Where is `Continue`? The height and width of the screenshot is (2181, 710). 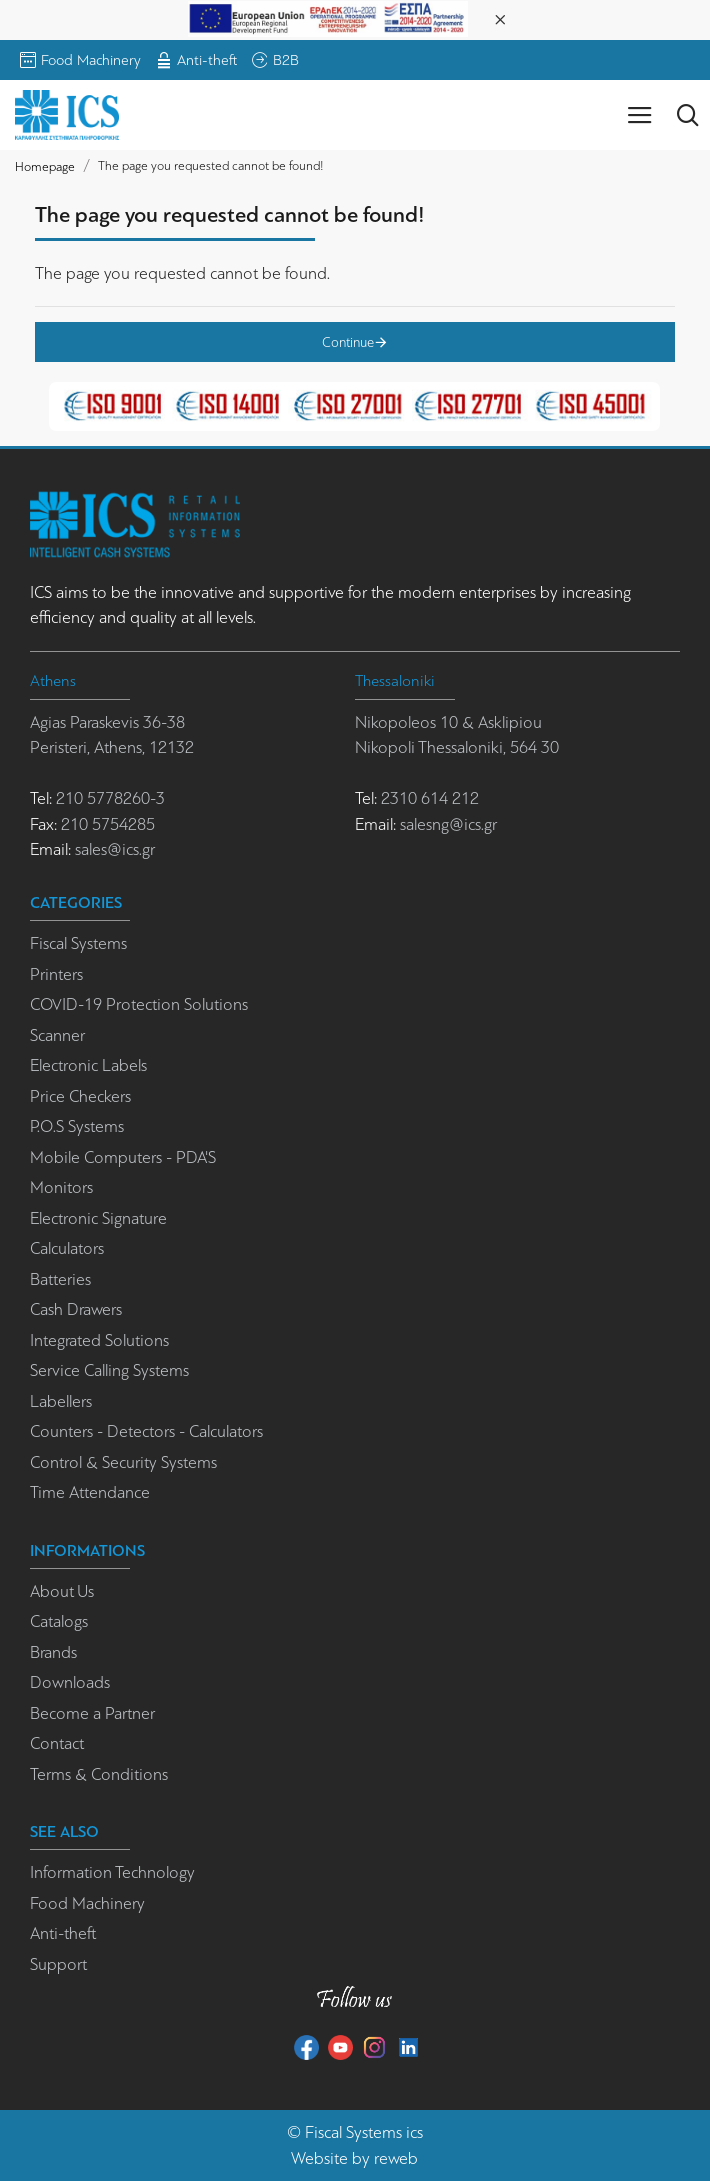
Continue is located at coordinates (348, 342).